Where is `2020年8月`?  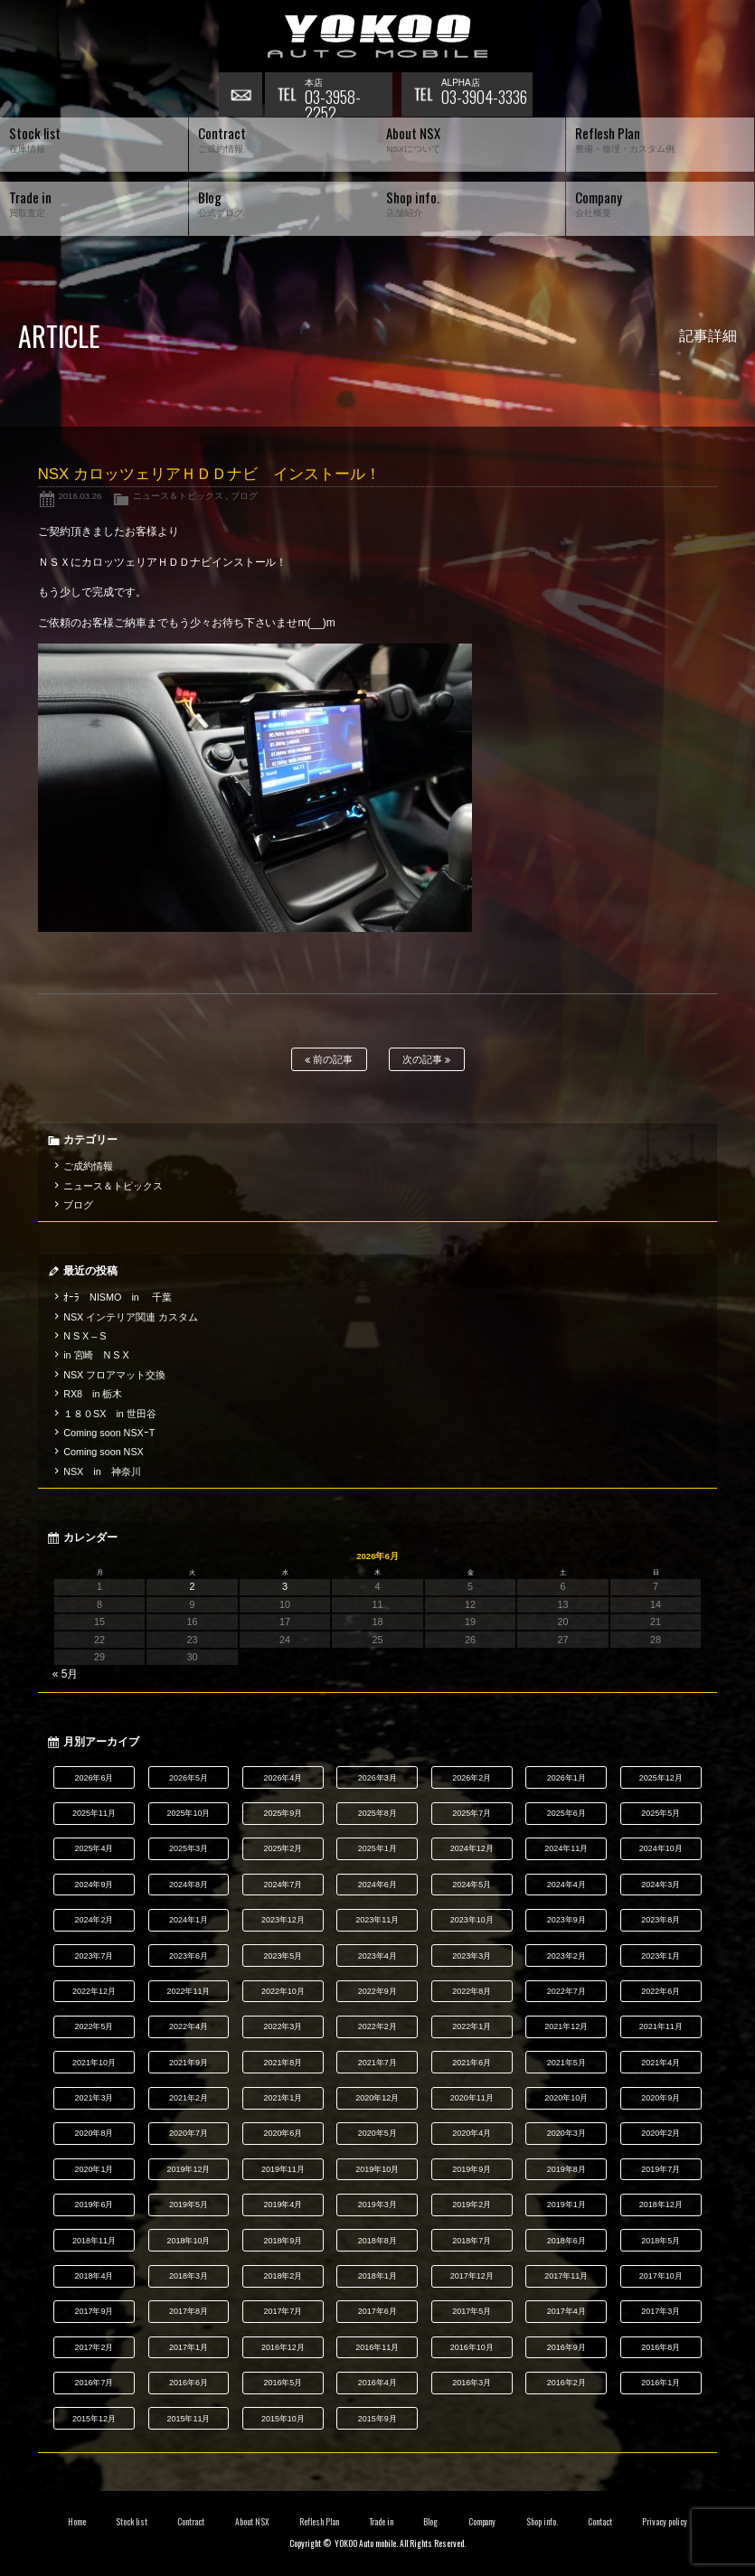
2020年8月 is located at coordinates (94, 2133).